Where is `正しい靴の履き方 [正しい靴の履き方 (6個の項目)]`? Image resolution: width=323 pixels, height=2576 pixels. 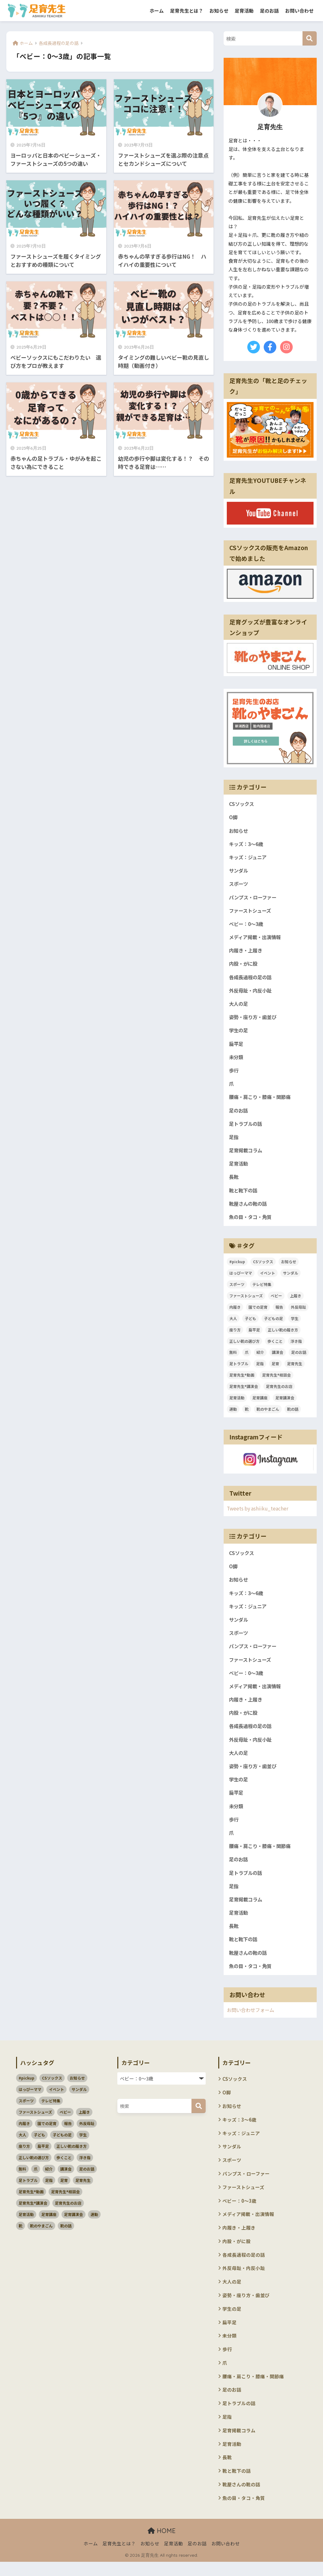 正しい靴の履き方 [正しい靴の履き方 (6個の項目)] is located at coordinates (283, 1334).